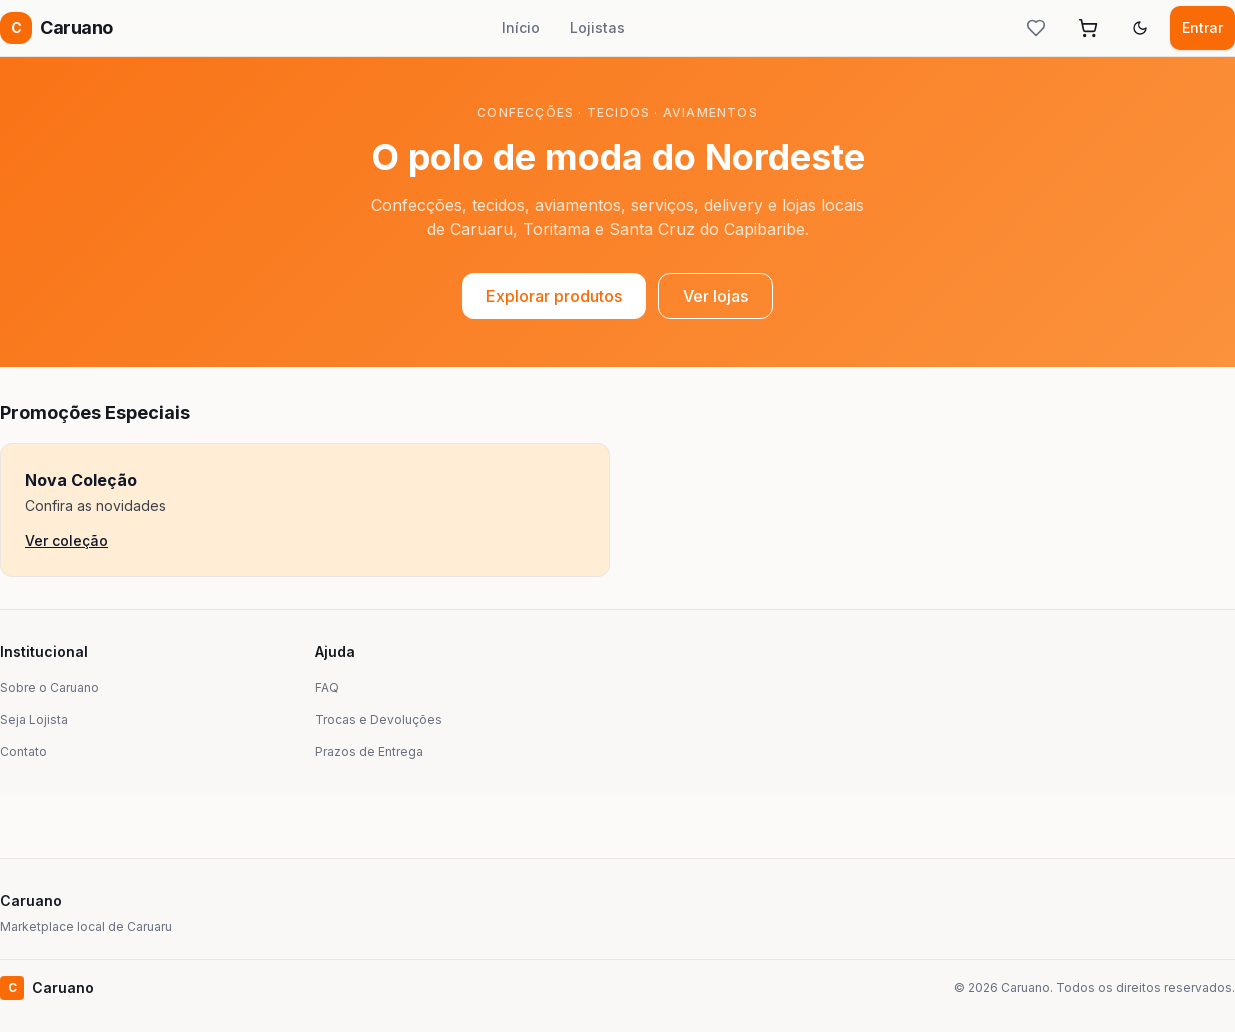  I want to click on Sobre o Caruano, so click(49, 687).